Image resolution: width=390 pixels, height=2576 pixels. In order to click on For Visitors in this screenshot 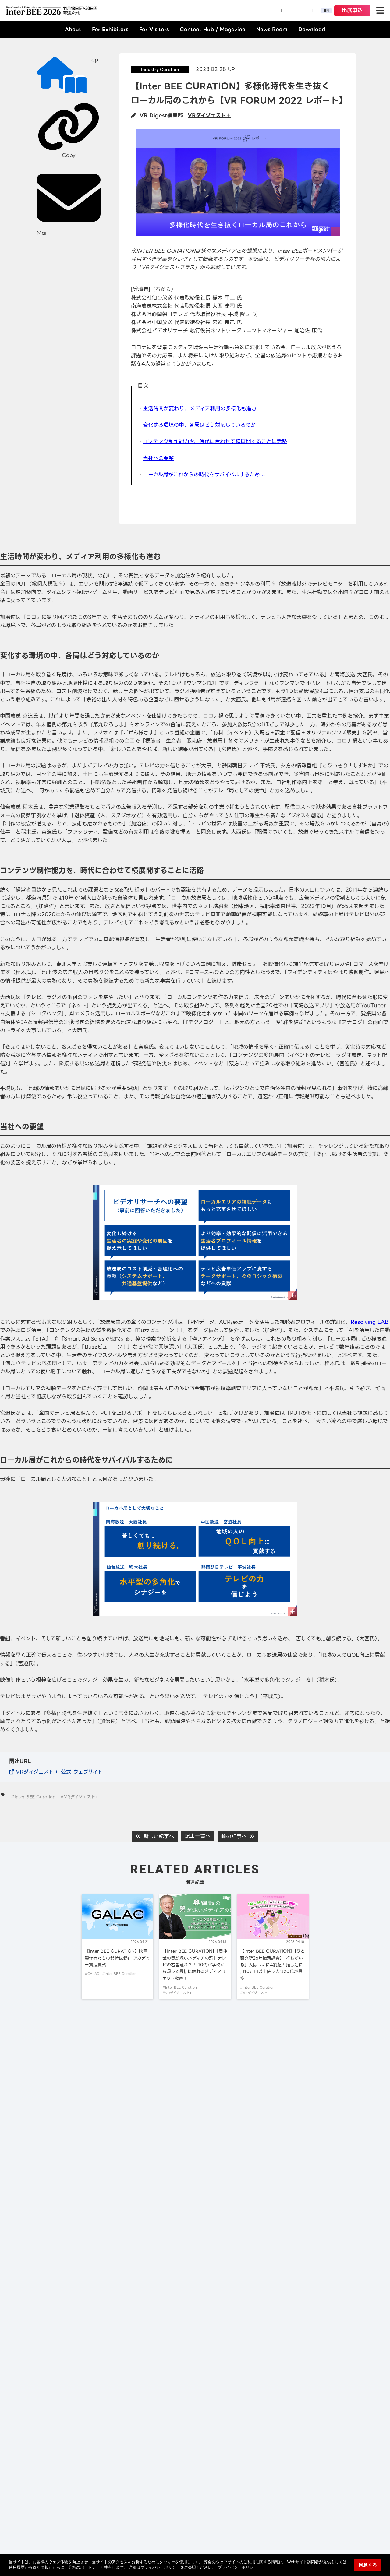, I will do `click(154, 29)`.